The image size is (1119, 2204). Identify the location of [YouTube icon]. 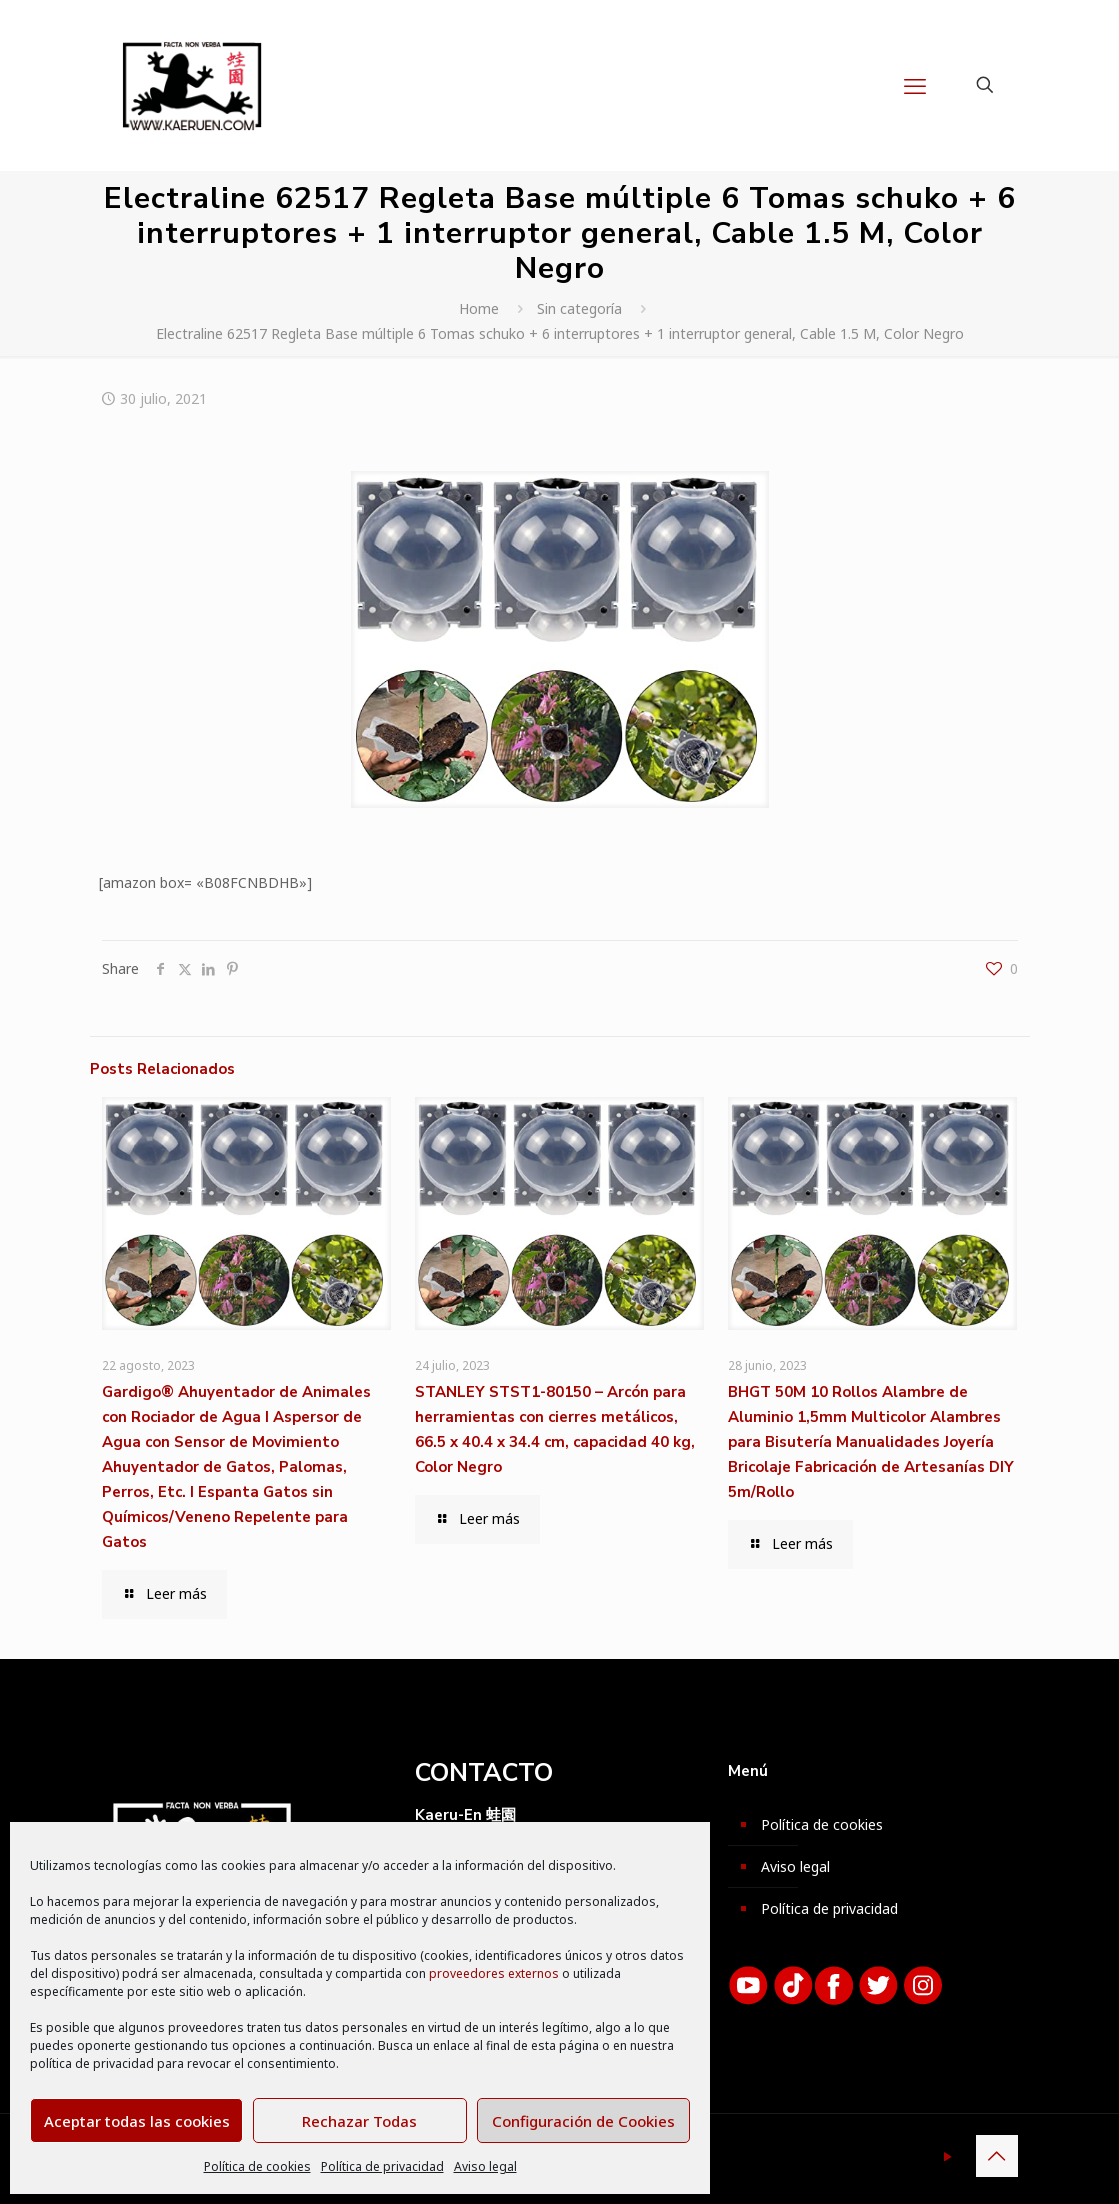
(948, 2156).